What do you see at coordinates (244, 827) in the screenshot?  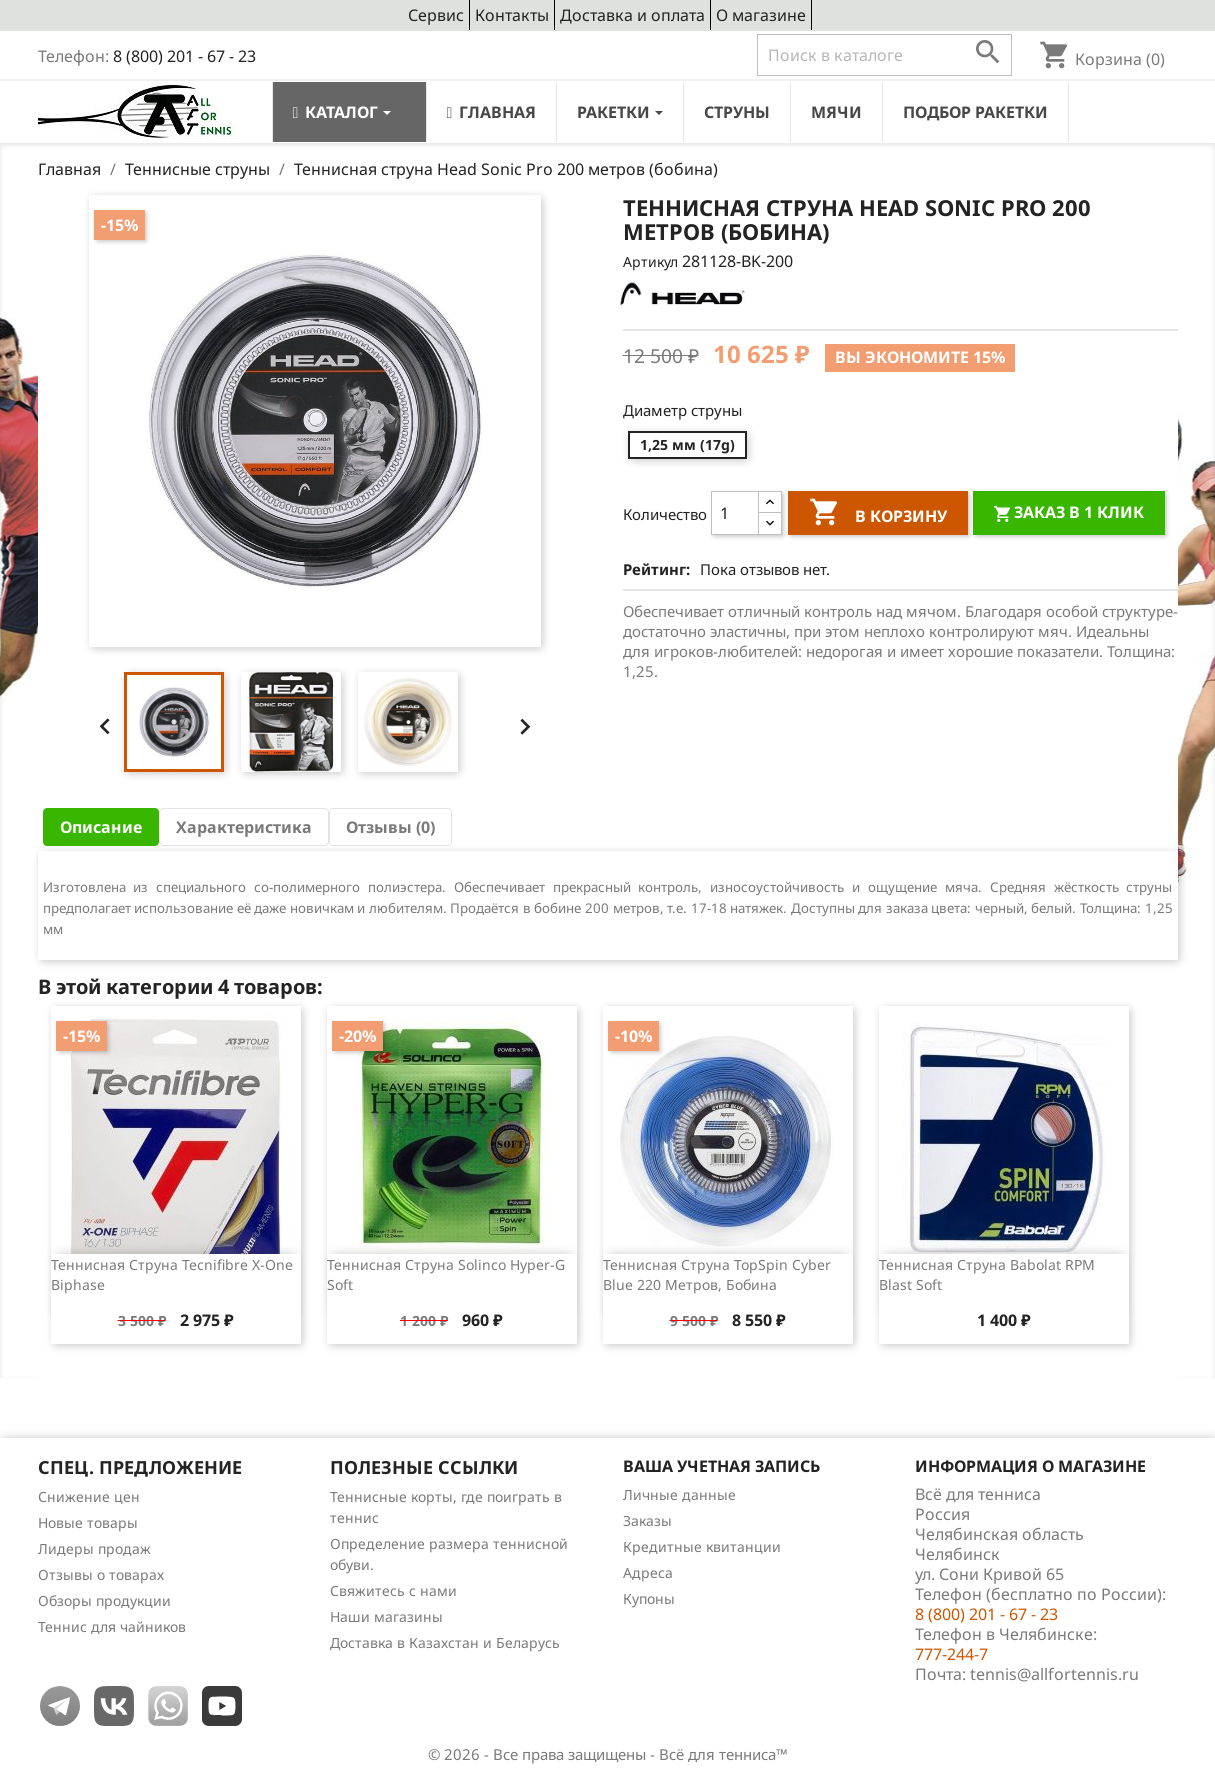 I see `Характеристика [tab]` at bounding box center [244, 827].